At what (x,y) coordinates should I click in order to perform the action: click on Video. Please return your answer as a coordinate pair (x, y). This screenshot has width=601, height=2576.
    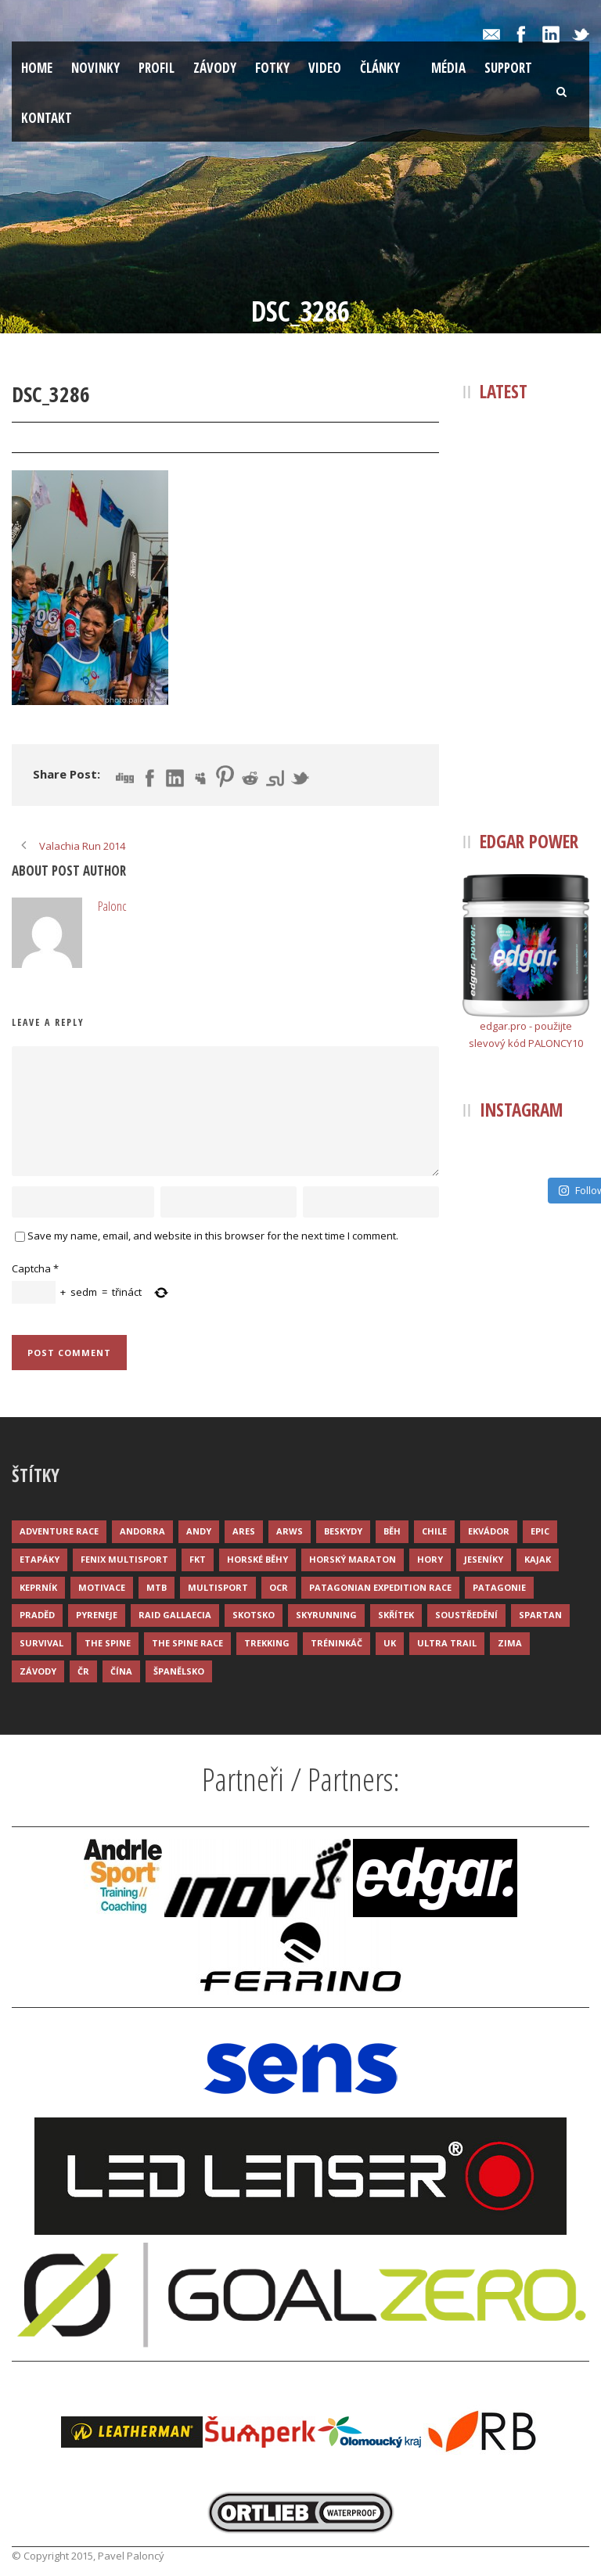
    Looking at the image, I should click on (324, 68).